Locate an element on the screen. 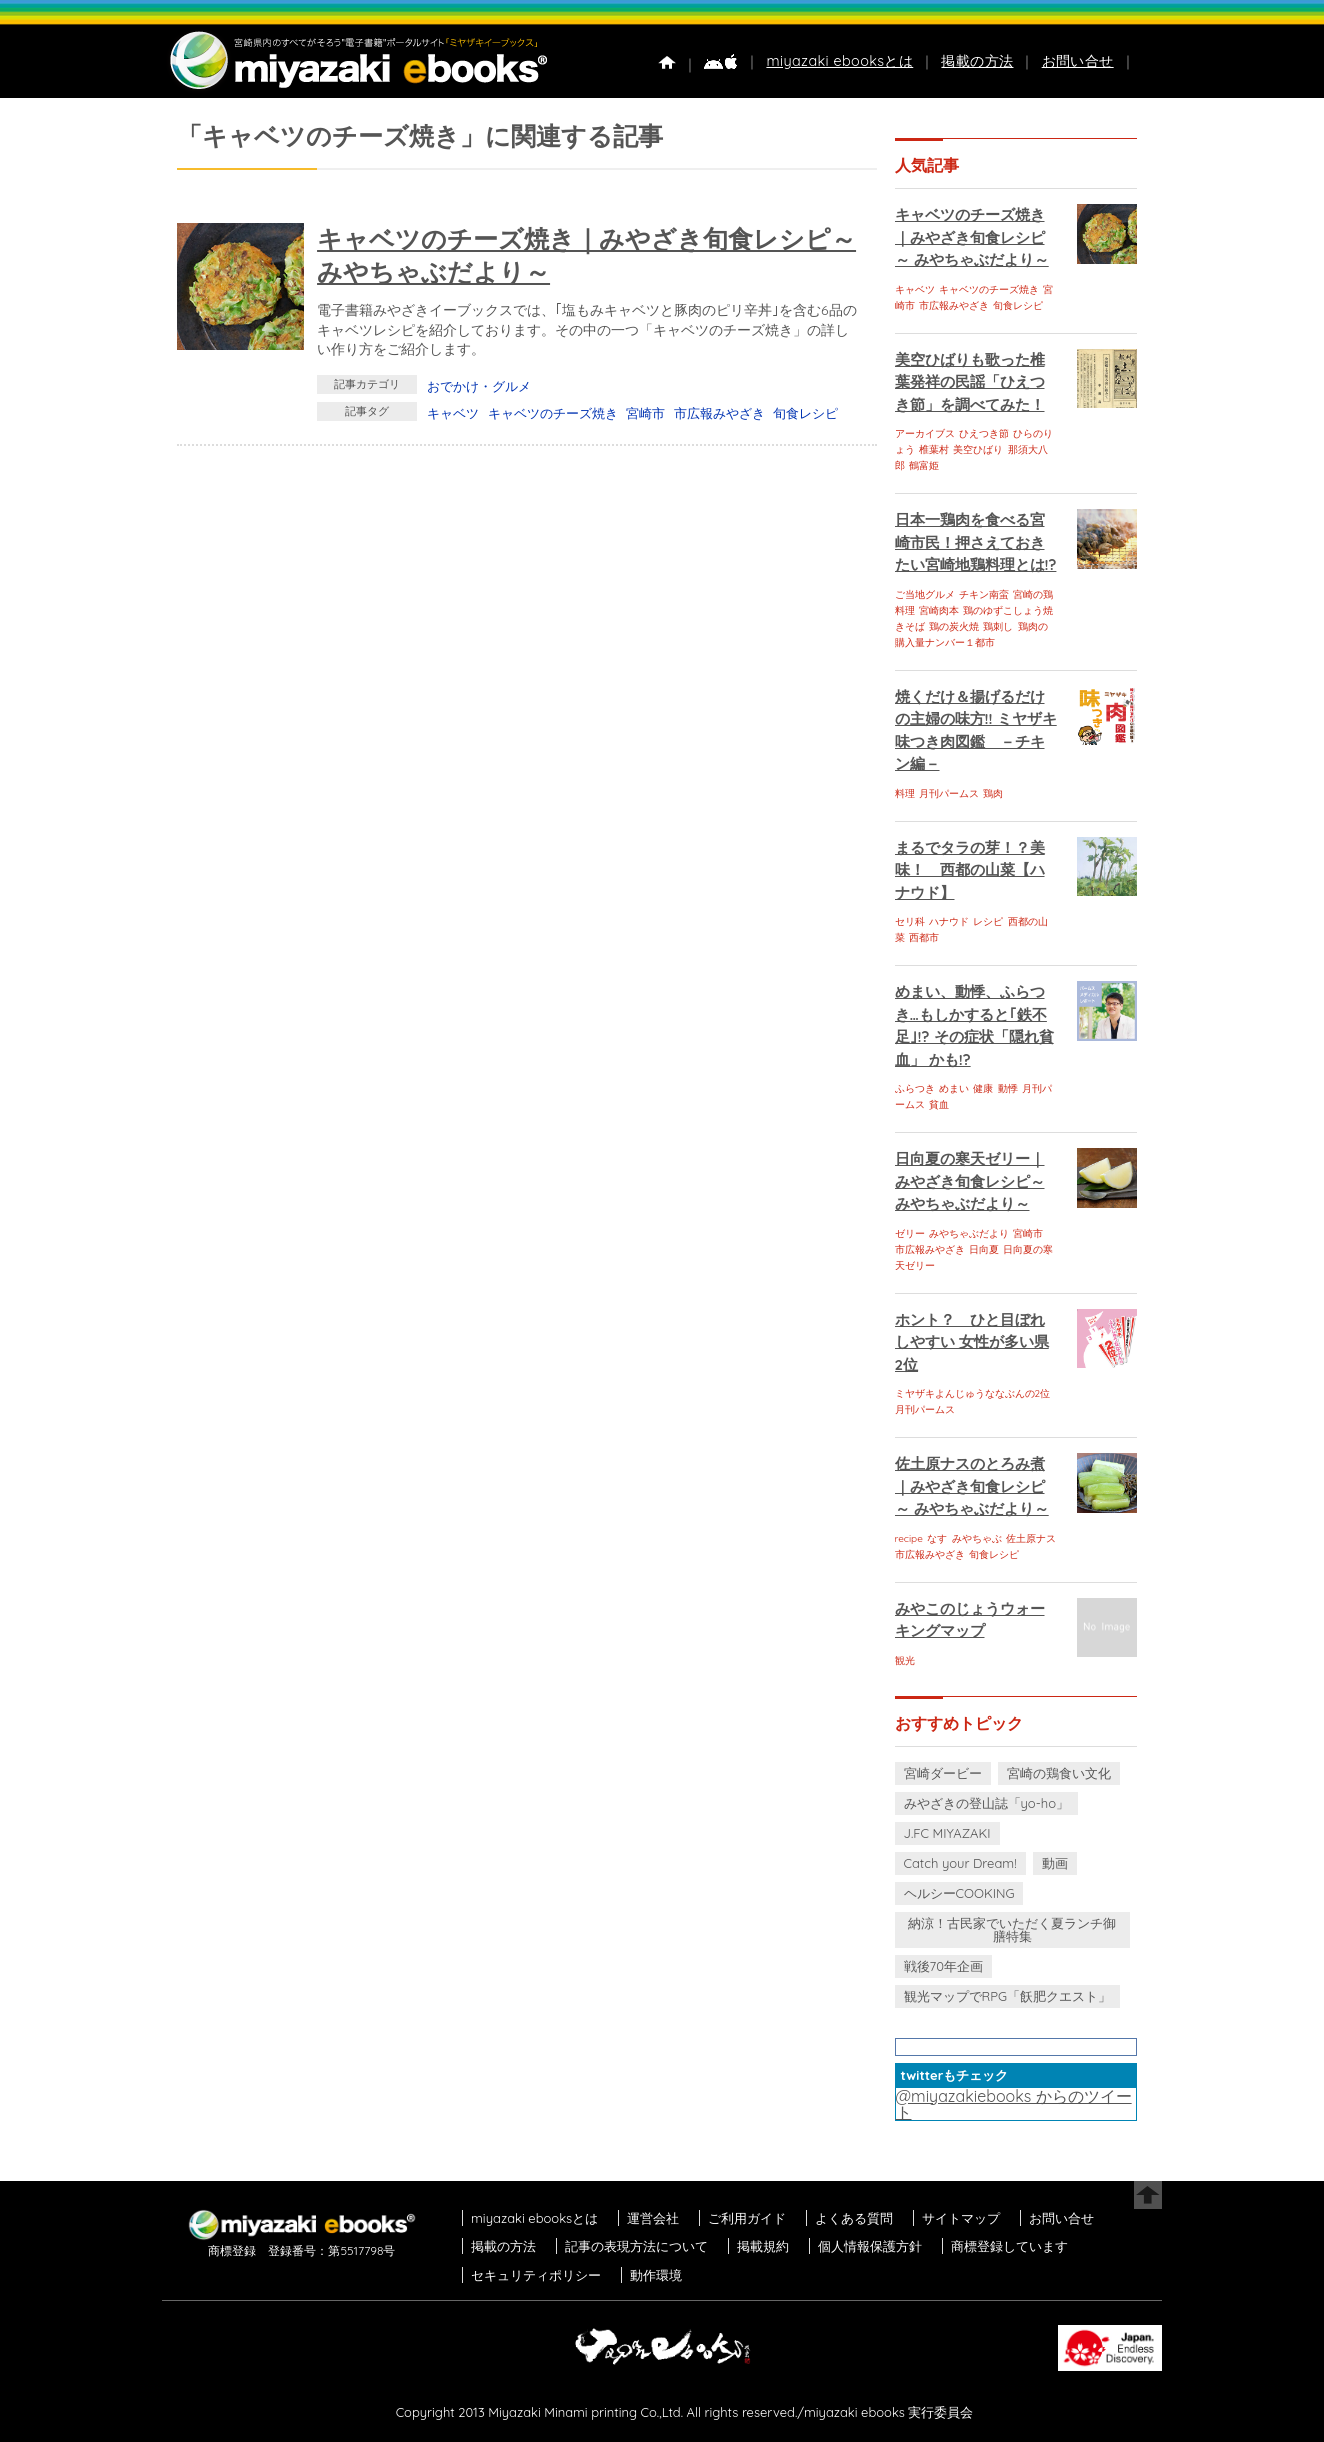 This screenshot has height=2442, width=1324. お問い合せ is located at coordinates (1078, 61).